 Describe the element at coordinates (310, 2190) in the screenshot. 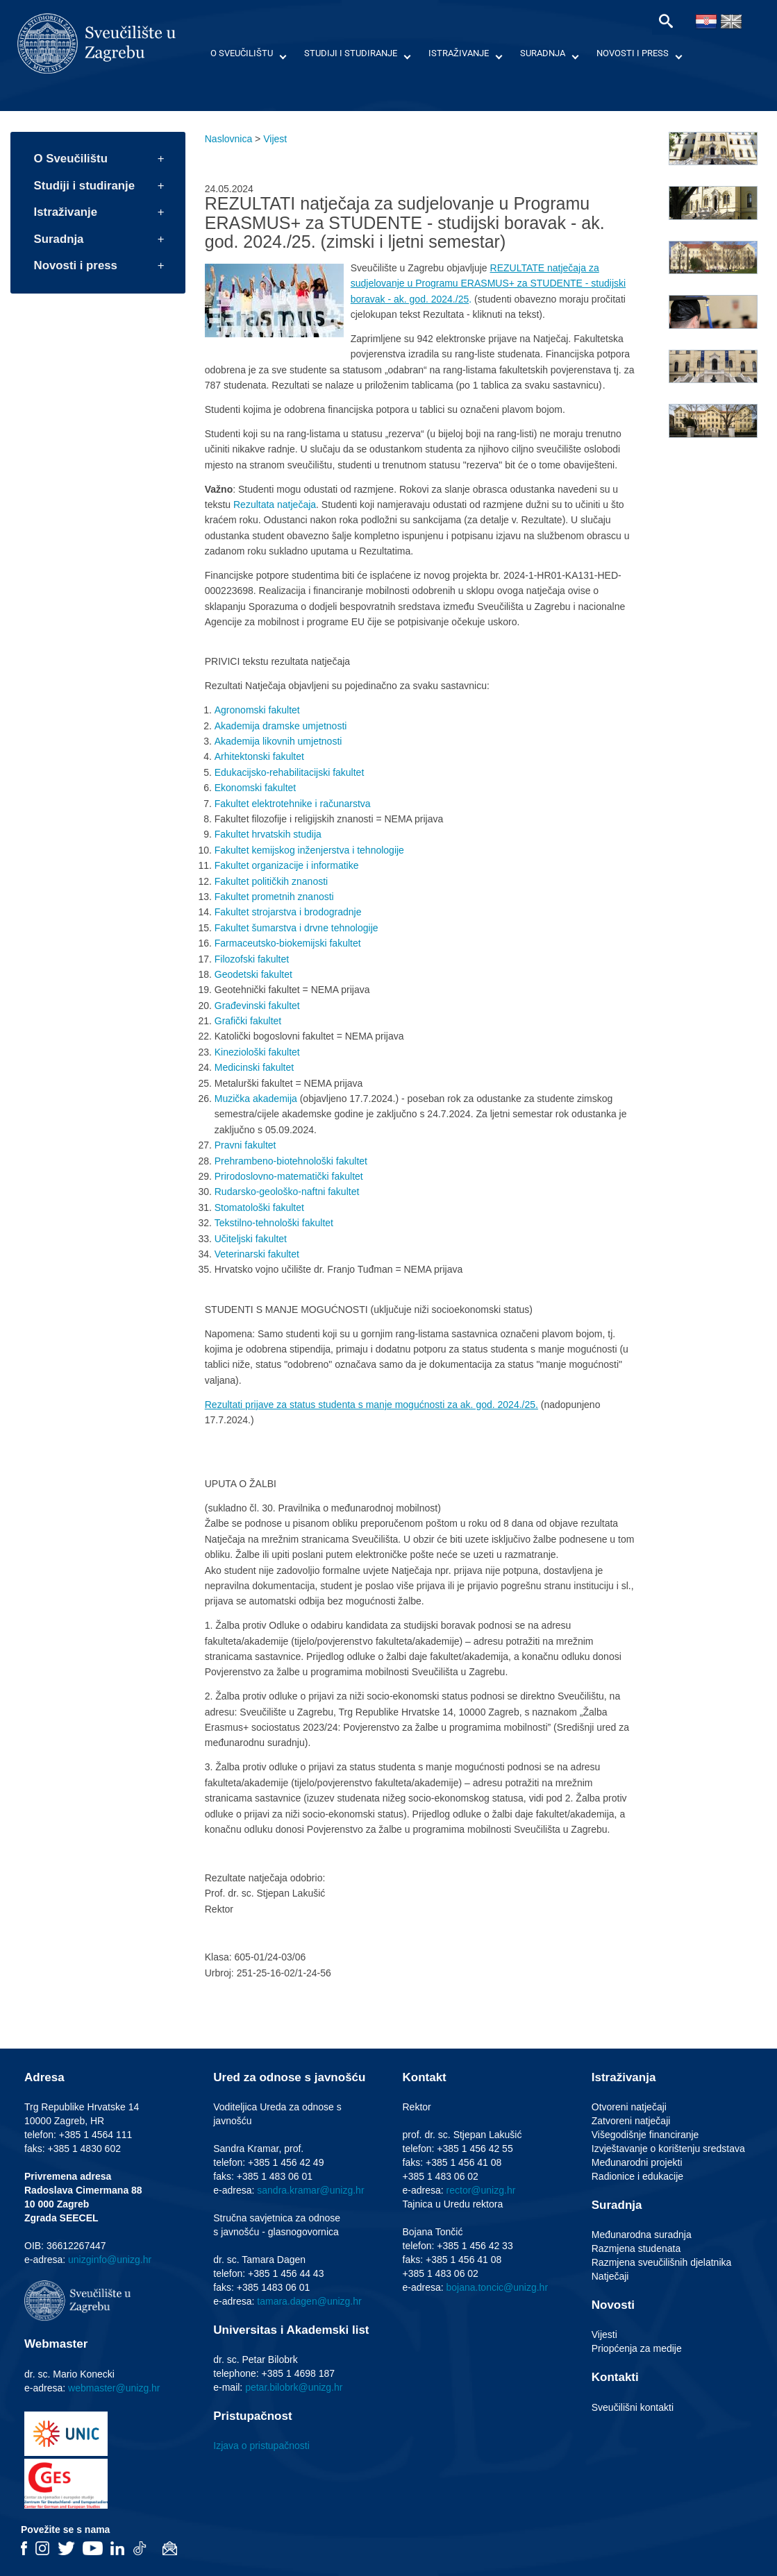

I see `sandra.kramar@unizg.hr` at that location.